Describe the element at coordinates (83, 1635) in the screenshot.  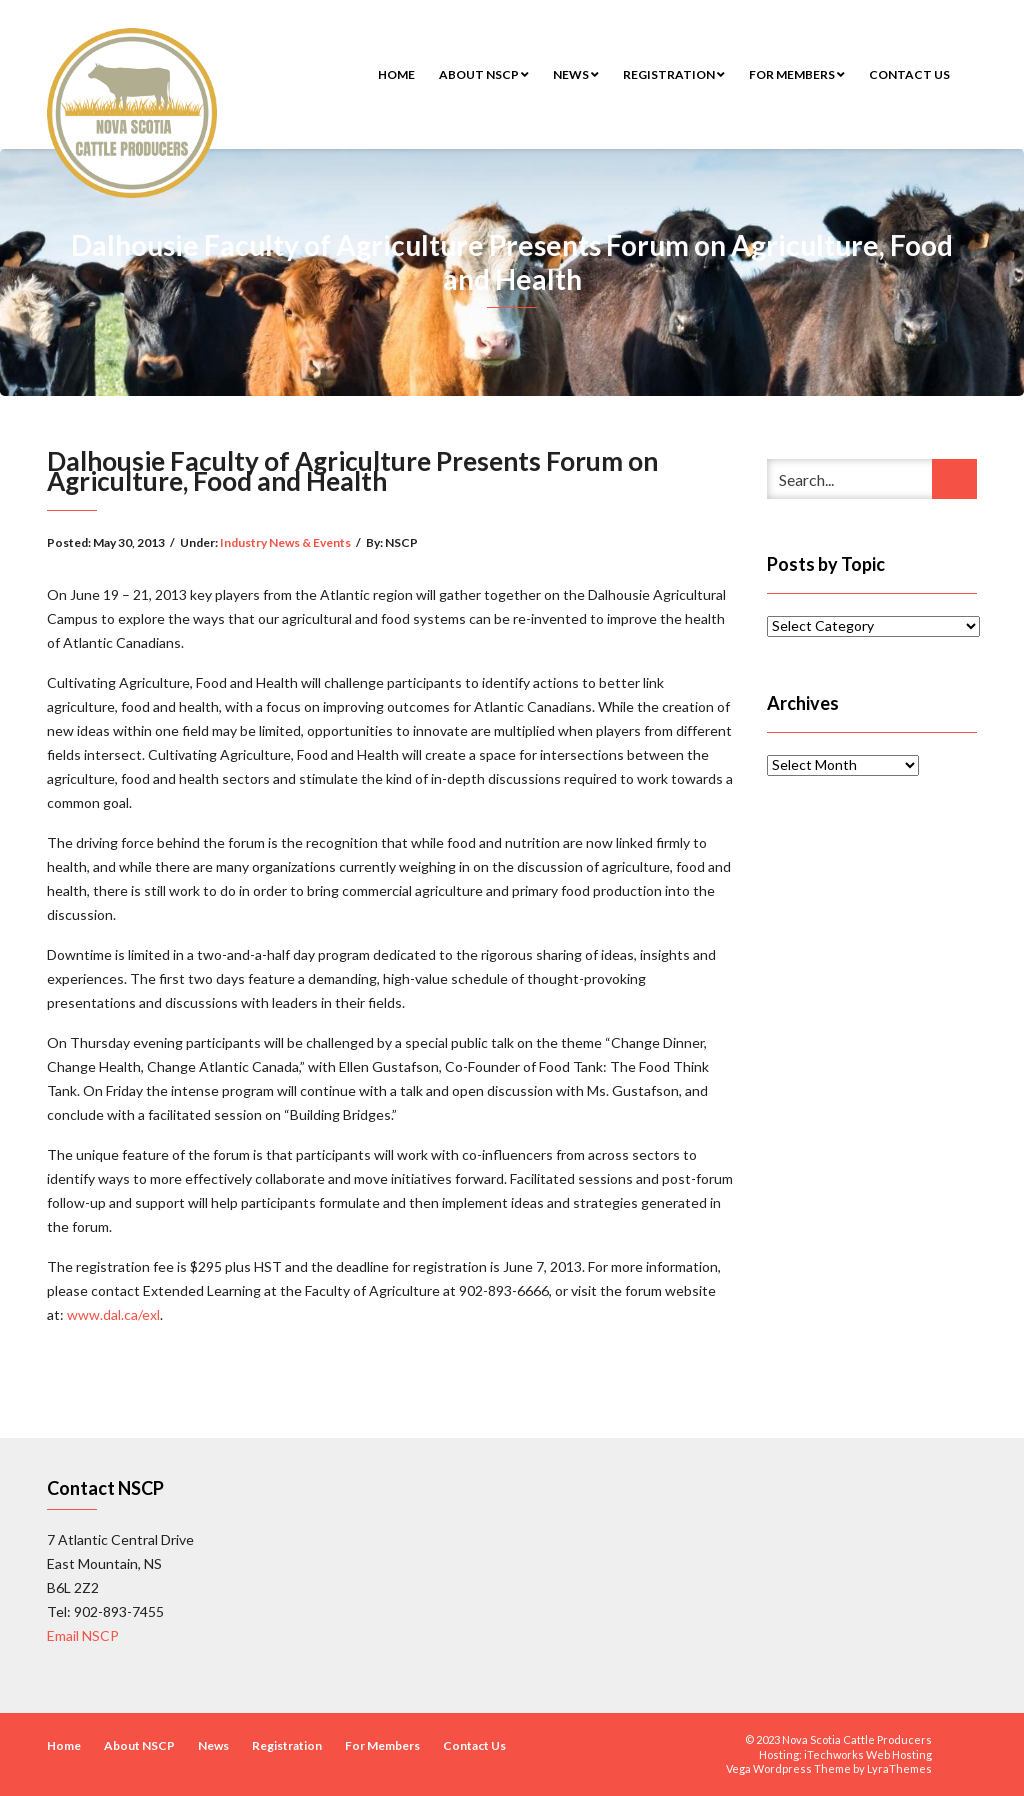
I see `Email NSCP` at that location.